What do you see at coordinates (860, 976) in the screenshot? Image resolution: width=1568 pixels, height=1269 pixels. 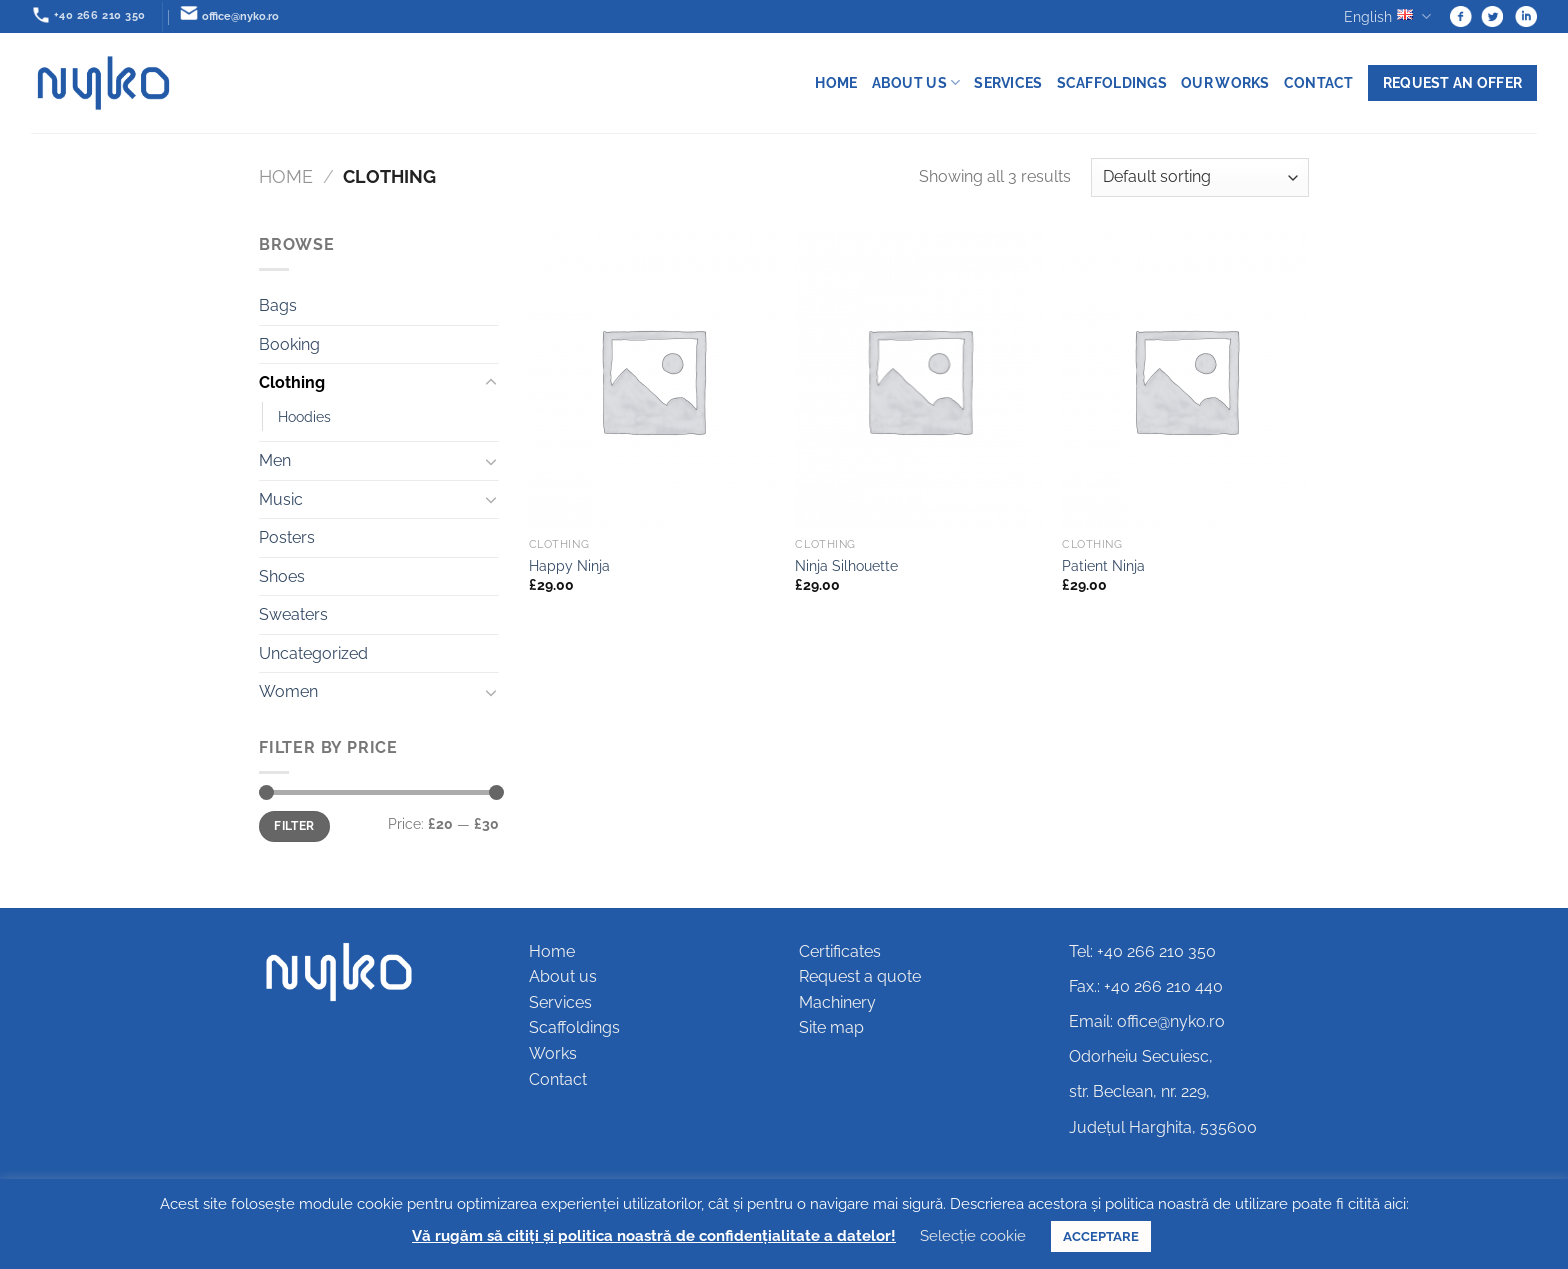 I see `Request a quote` at bounding box center [860, 976].